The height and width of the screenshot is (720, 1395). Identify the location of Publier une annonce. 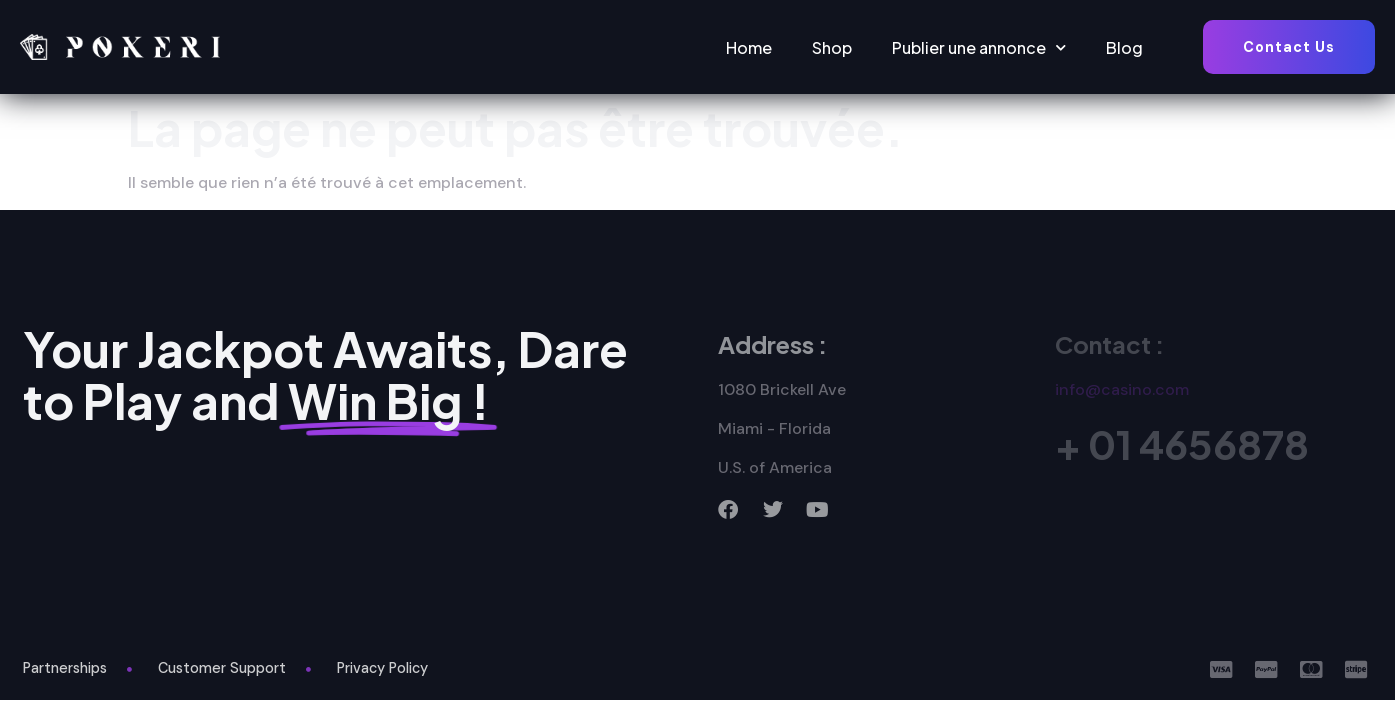
(979, 47).